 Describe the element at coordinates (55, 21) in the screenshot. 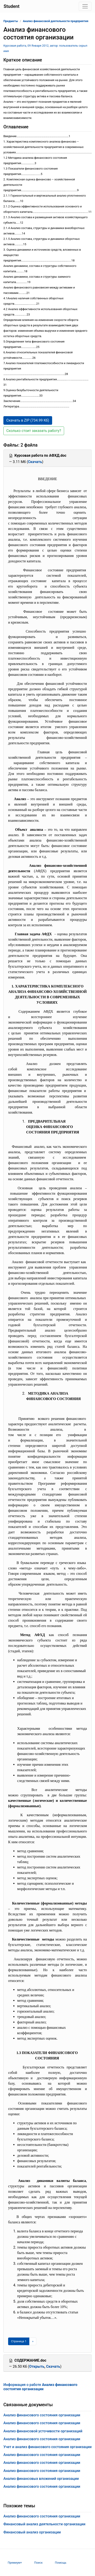

I see `Анализ финансовой деятельности предприятия` at that location.